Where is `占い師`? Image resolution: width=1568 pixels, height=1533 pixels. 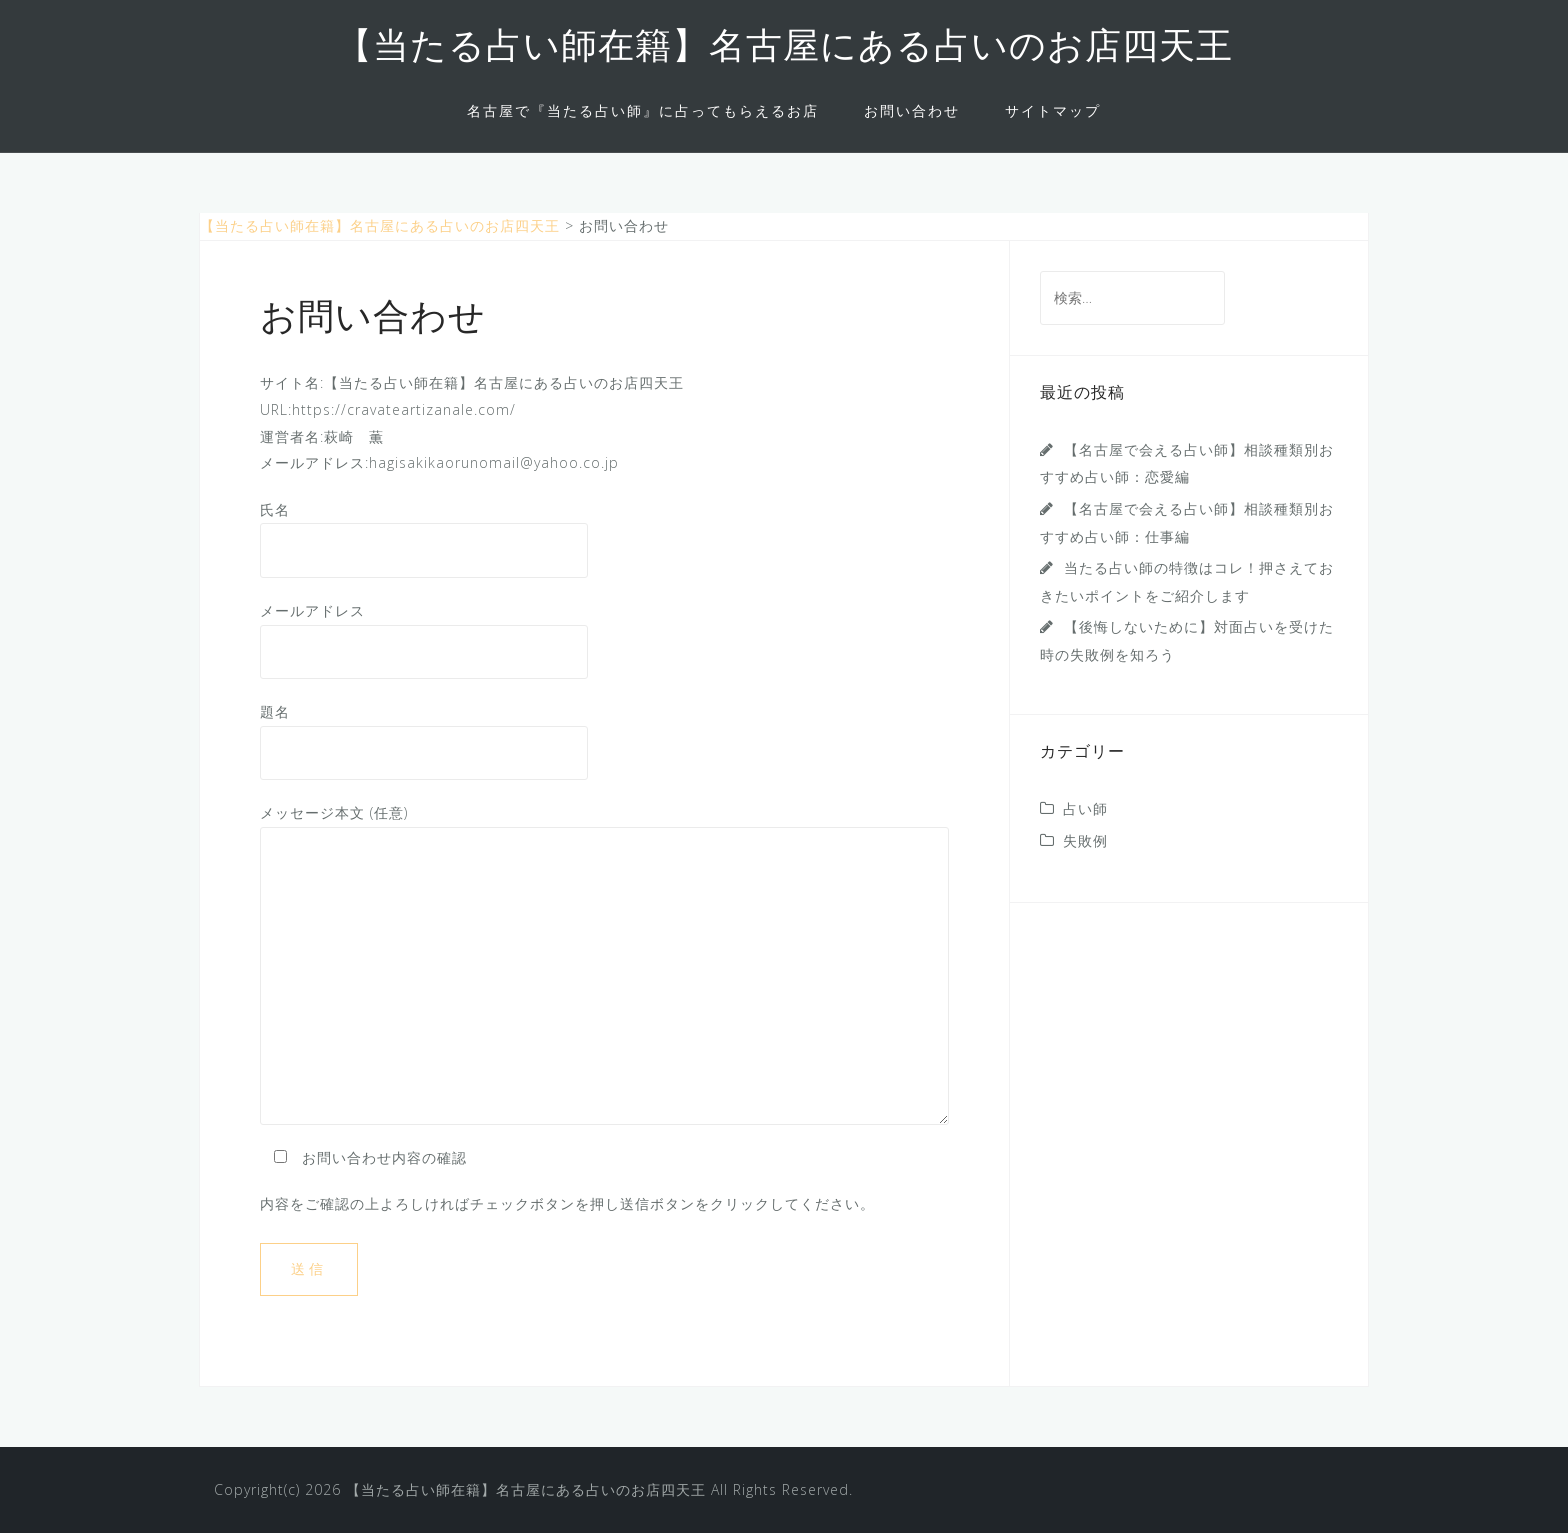
占い師 is located at coordinates (1085, 808).